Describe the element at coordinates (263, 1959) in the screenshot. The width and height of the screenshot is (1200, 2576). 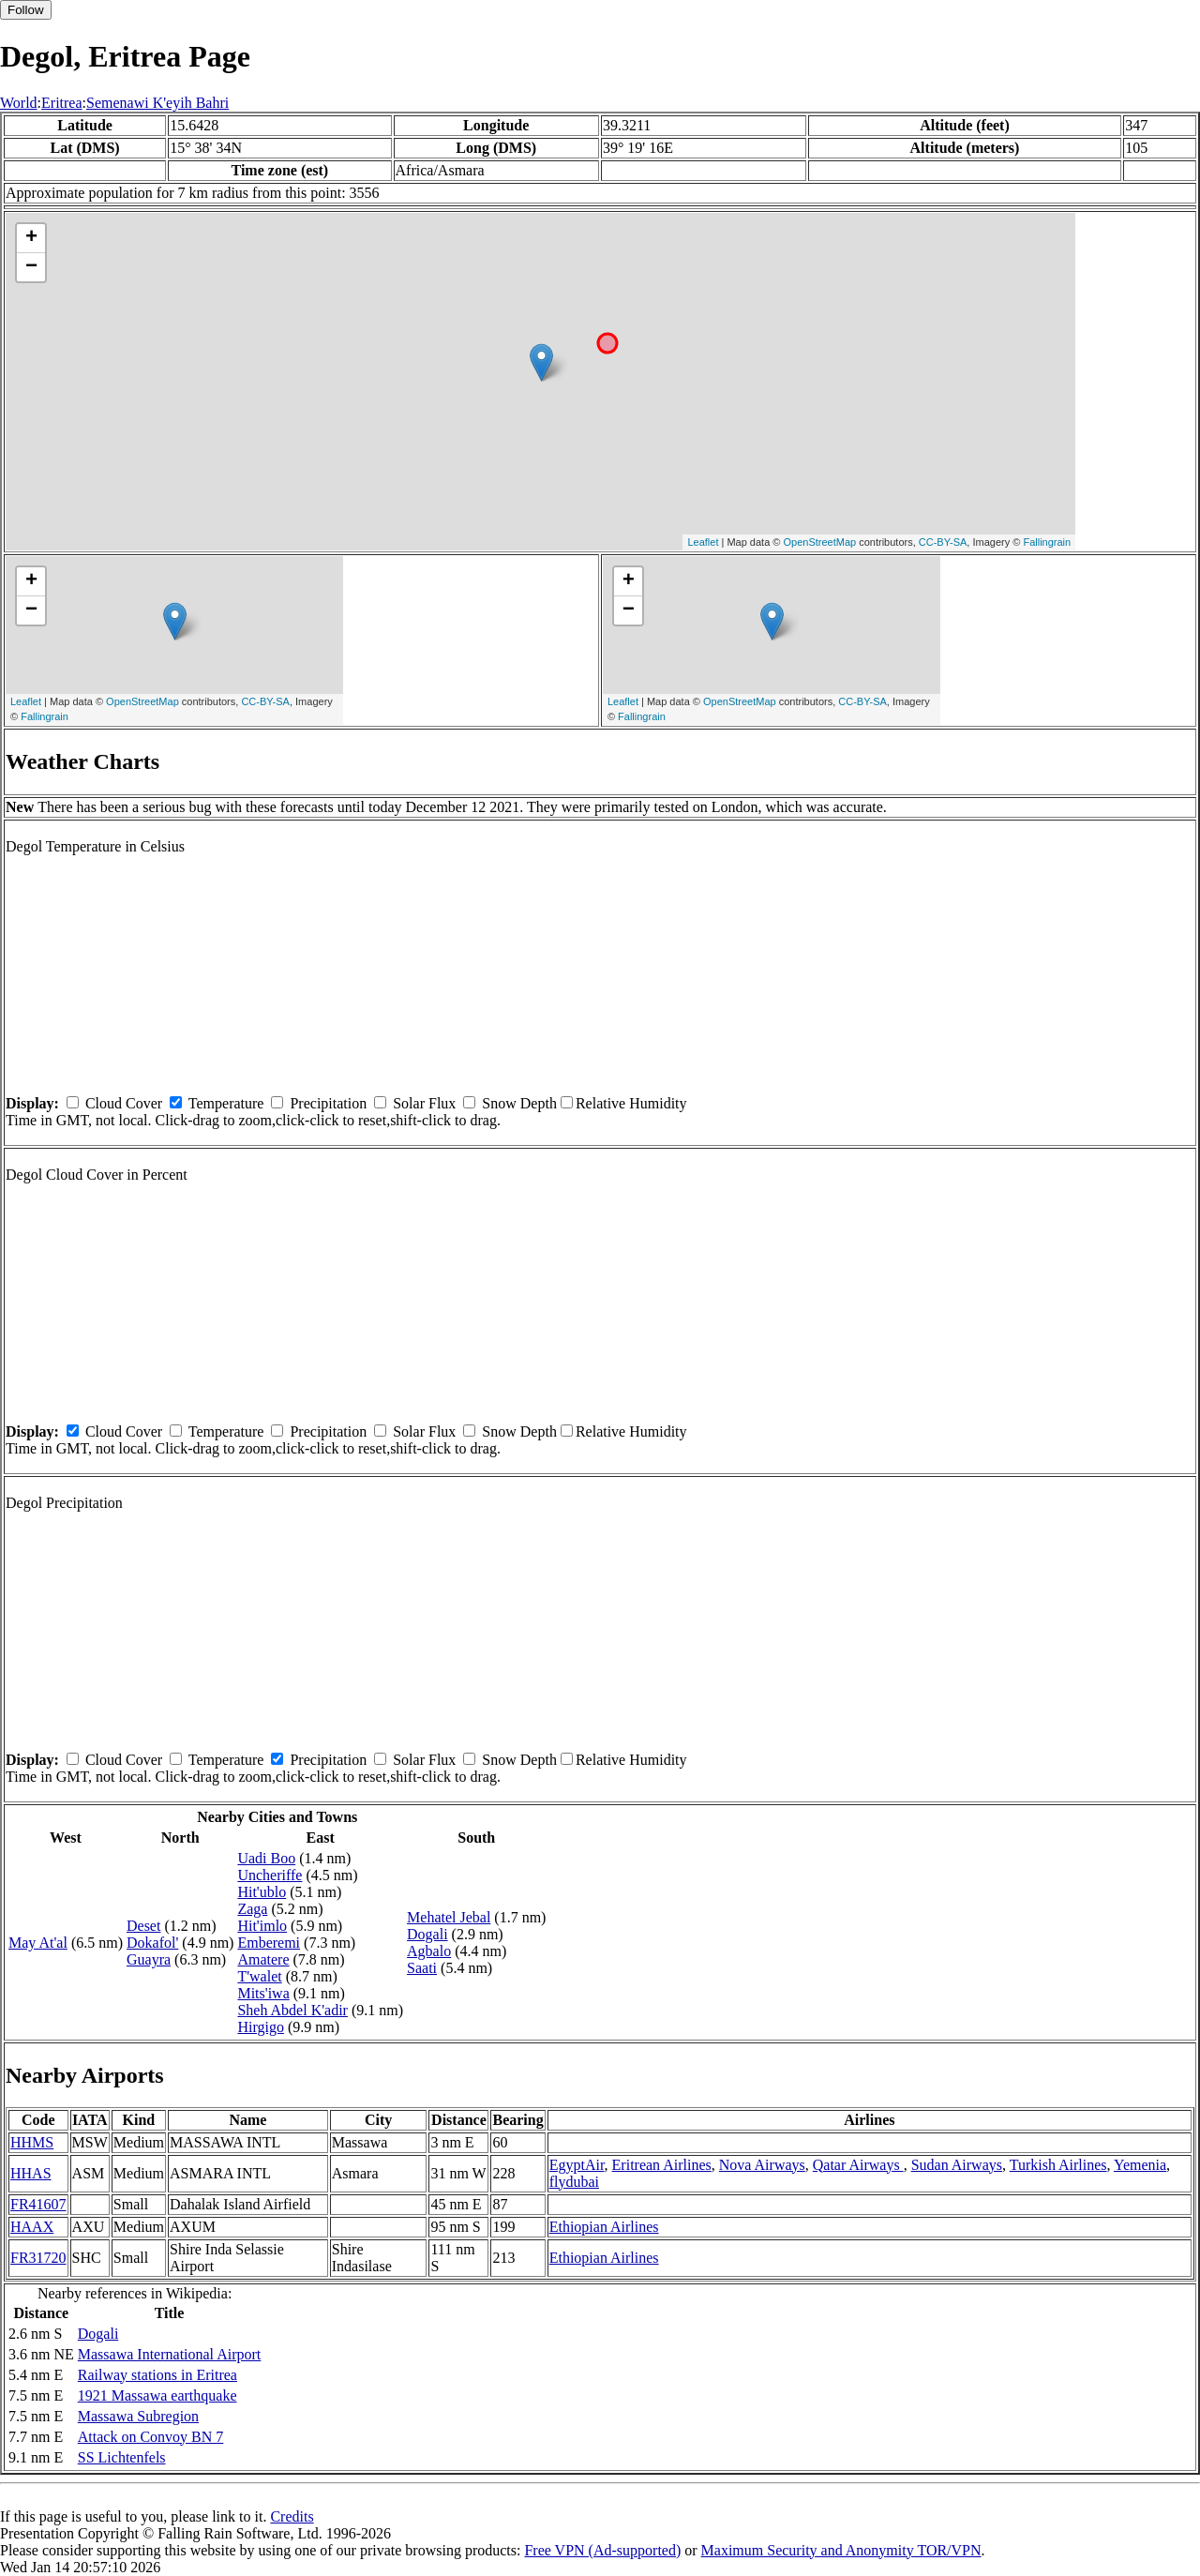
I see `Amatere` at that location.